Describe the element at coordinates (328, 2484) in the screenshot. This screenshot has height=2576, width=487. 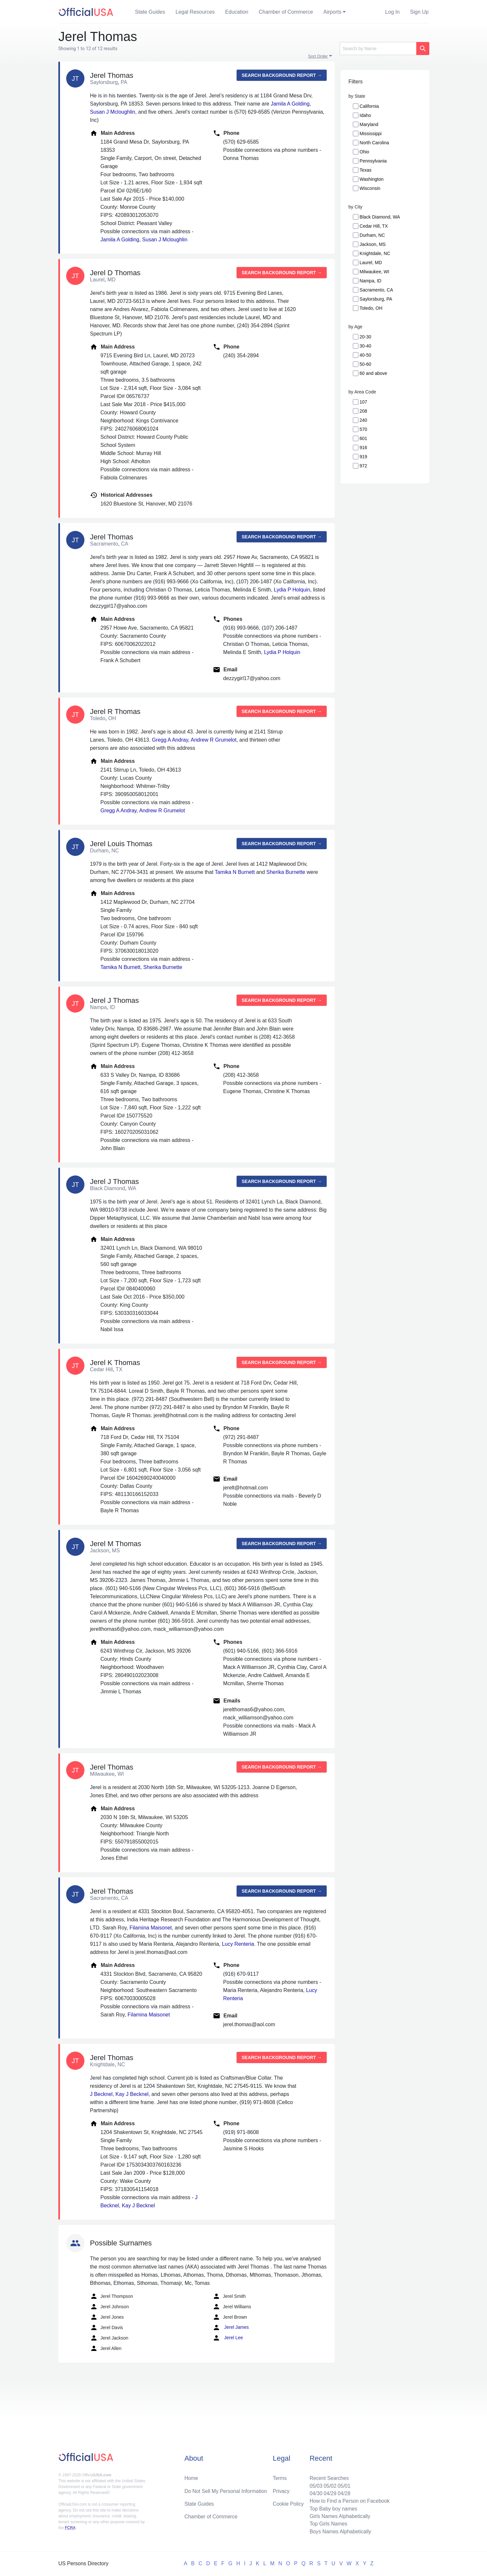
I see `05/02` at that location.